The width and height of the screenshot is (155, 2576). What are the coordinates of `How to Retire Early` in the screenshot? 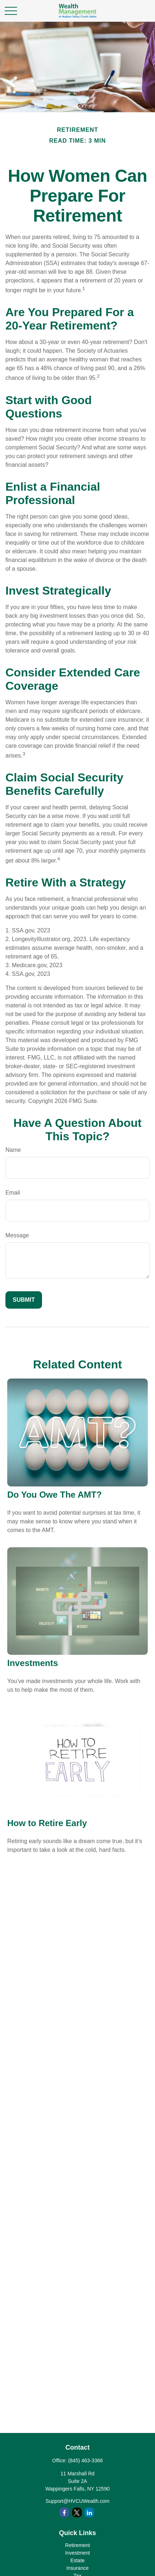 It's located at (47, 1823).